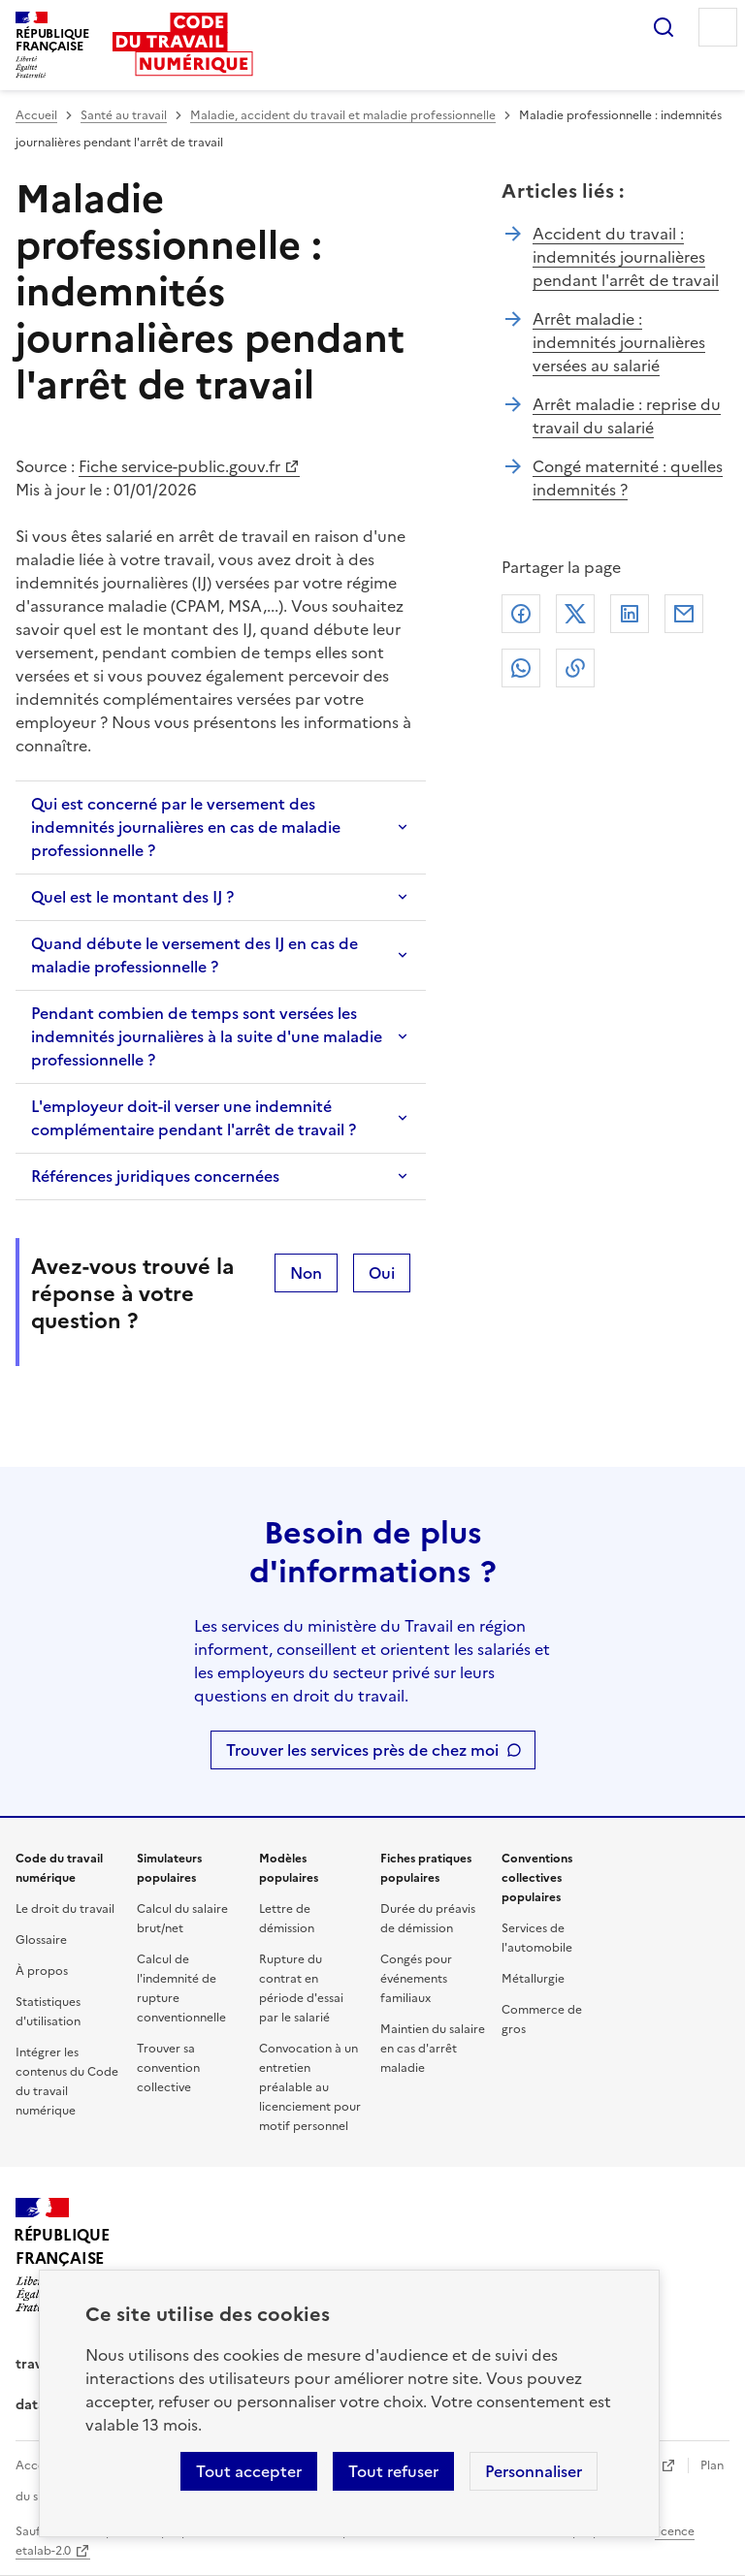 This screenshot has height=2576, width=745. Describe the element at coordinates (717, 27) in the screenshot. I see `Menu` at that location.